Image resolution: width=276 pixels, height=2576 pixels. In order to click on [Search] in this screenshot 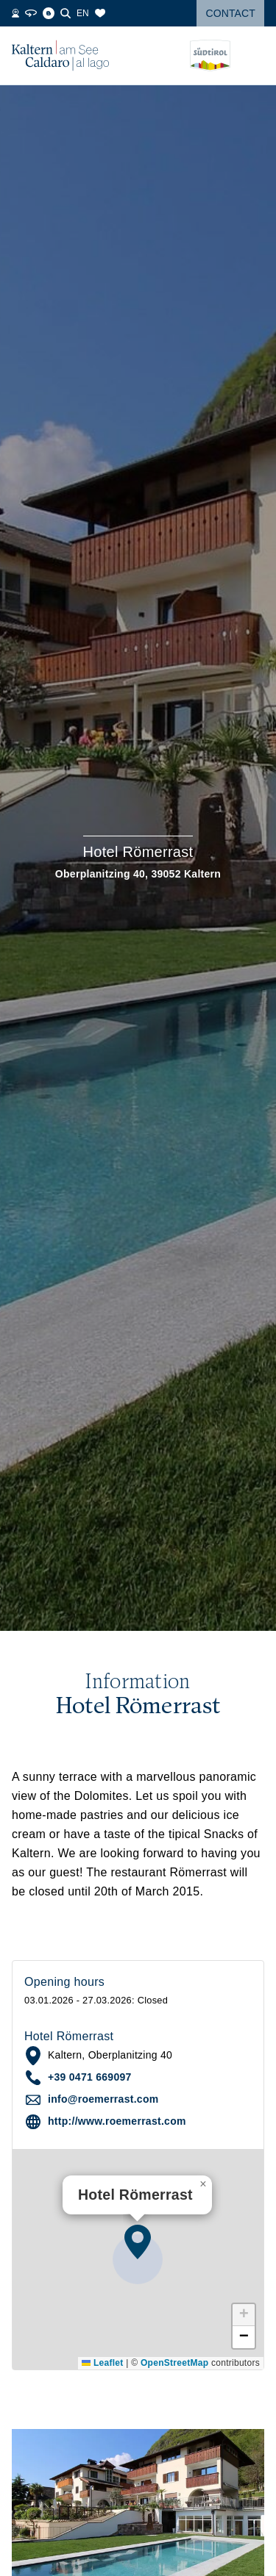, I will do `click(65, 13)`.